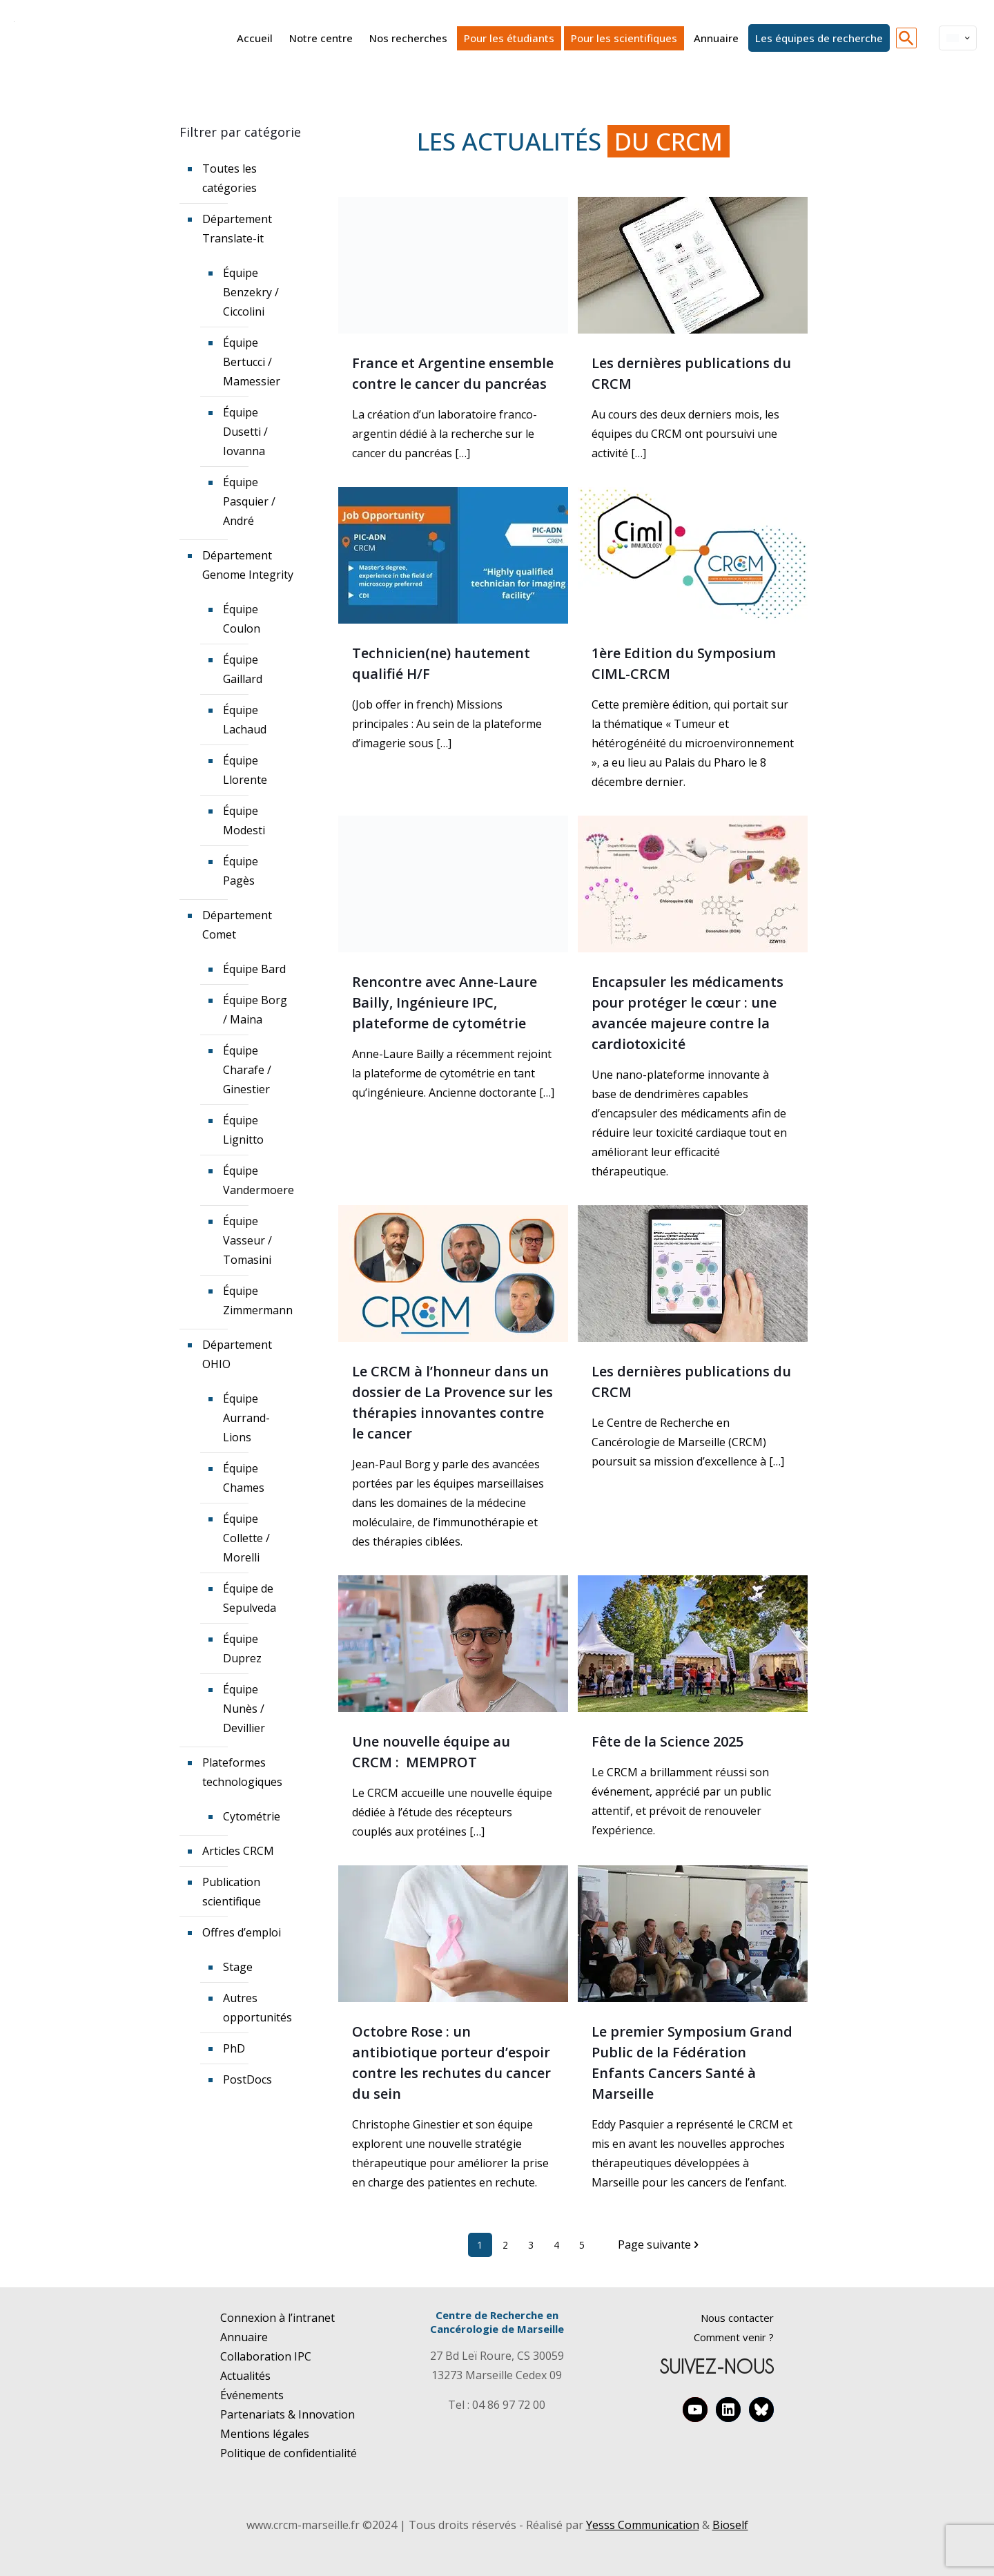  Describe the element at coordinates (958, 38) in the screenshot. I see `[Language menu icon]` at that location.